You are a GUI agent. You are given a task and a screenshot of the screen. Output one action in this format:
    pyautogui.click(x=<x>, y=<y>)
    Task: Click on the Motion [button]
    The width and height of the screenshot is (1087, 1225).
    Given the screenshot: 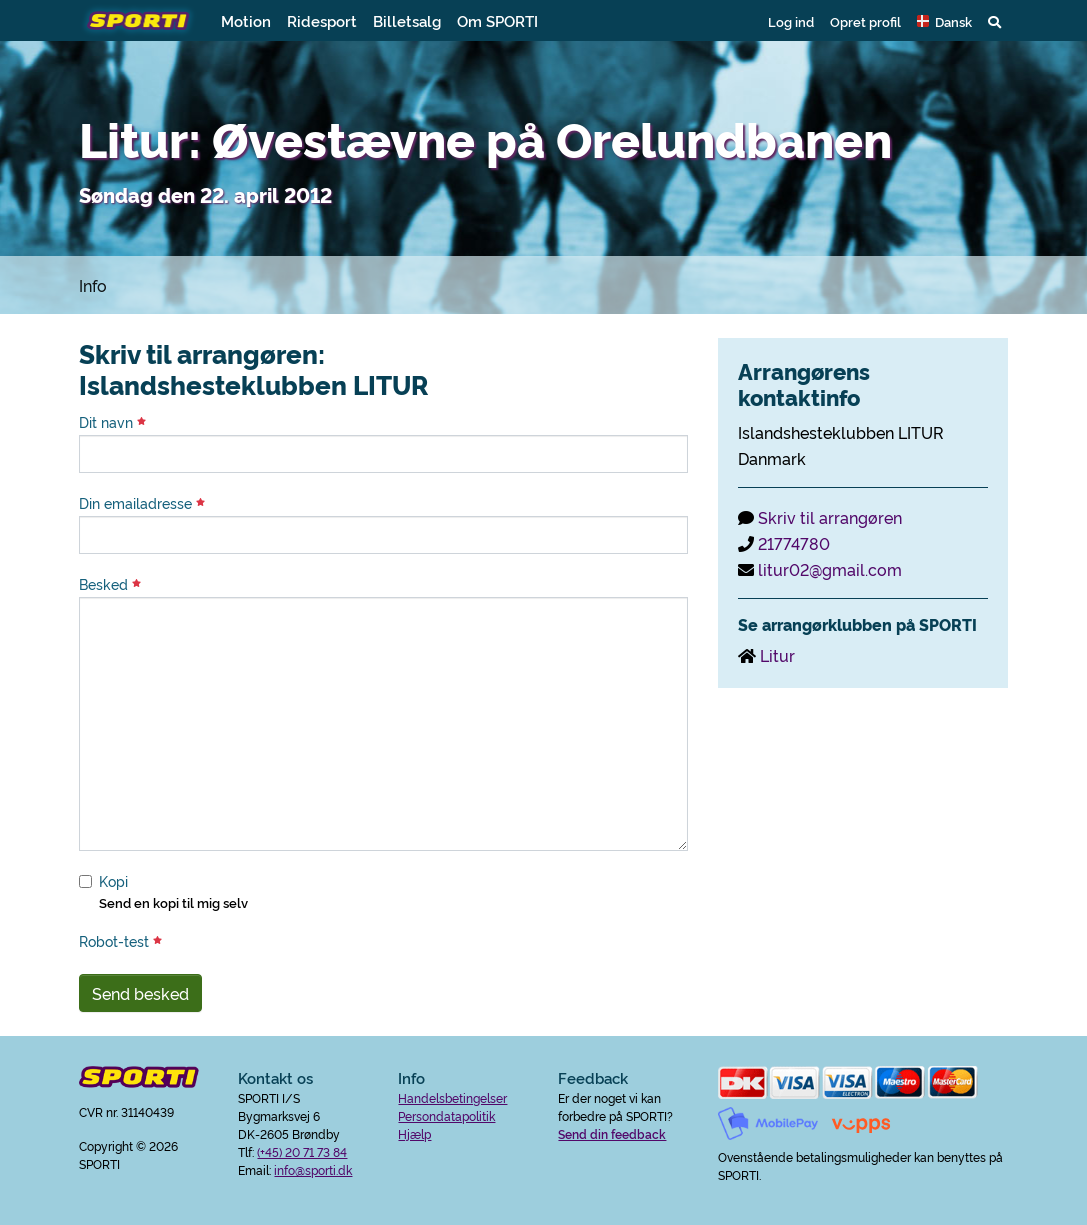 What is the action you would take?
    pyautogui.click(x=246, y=20)
    